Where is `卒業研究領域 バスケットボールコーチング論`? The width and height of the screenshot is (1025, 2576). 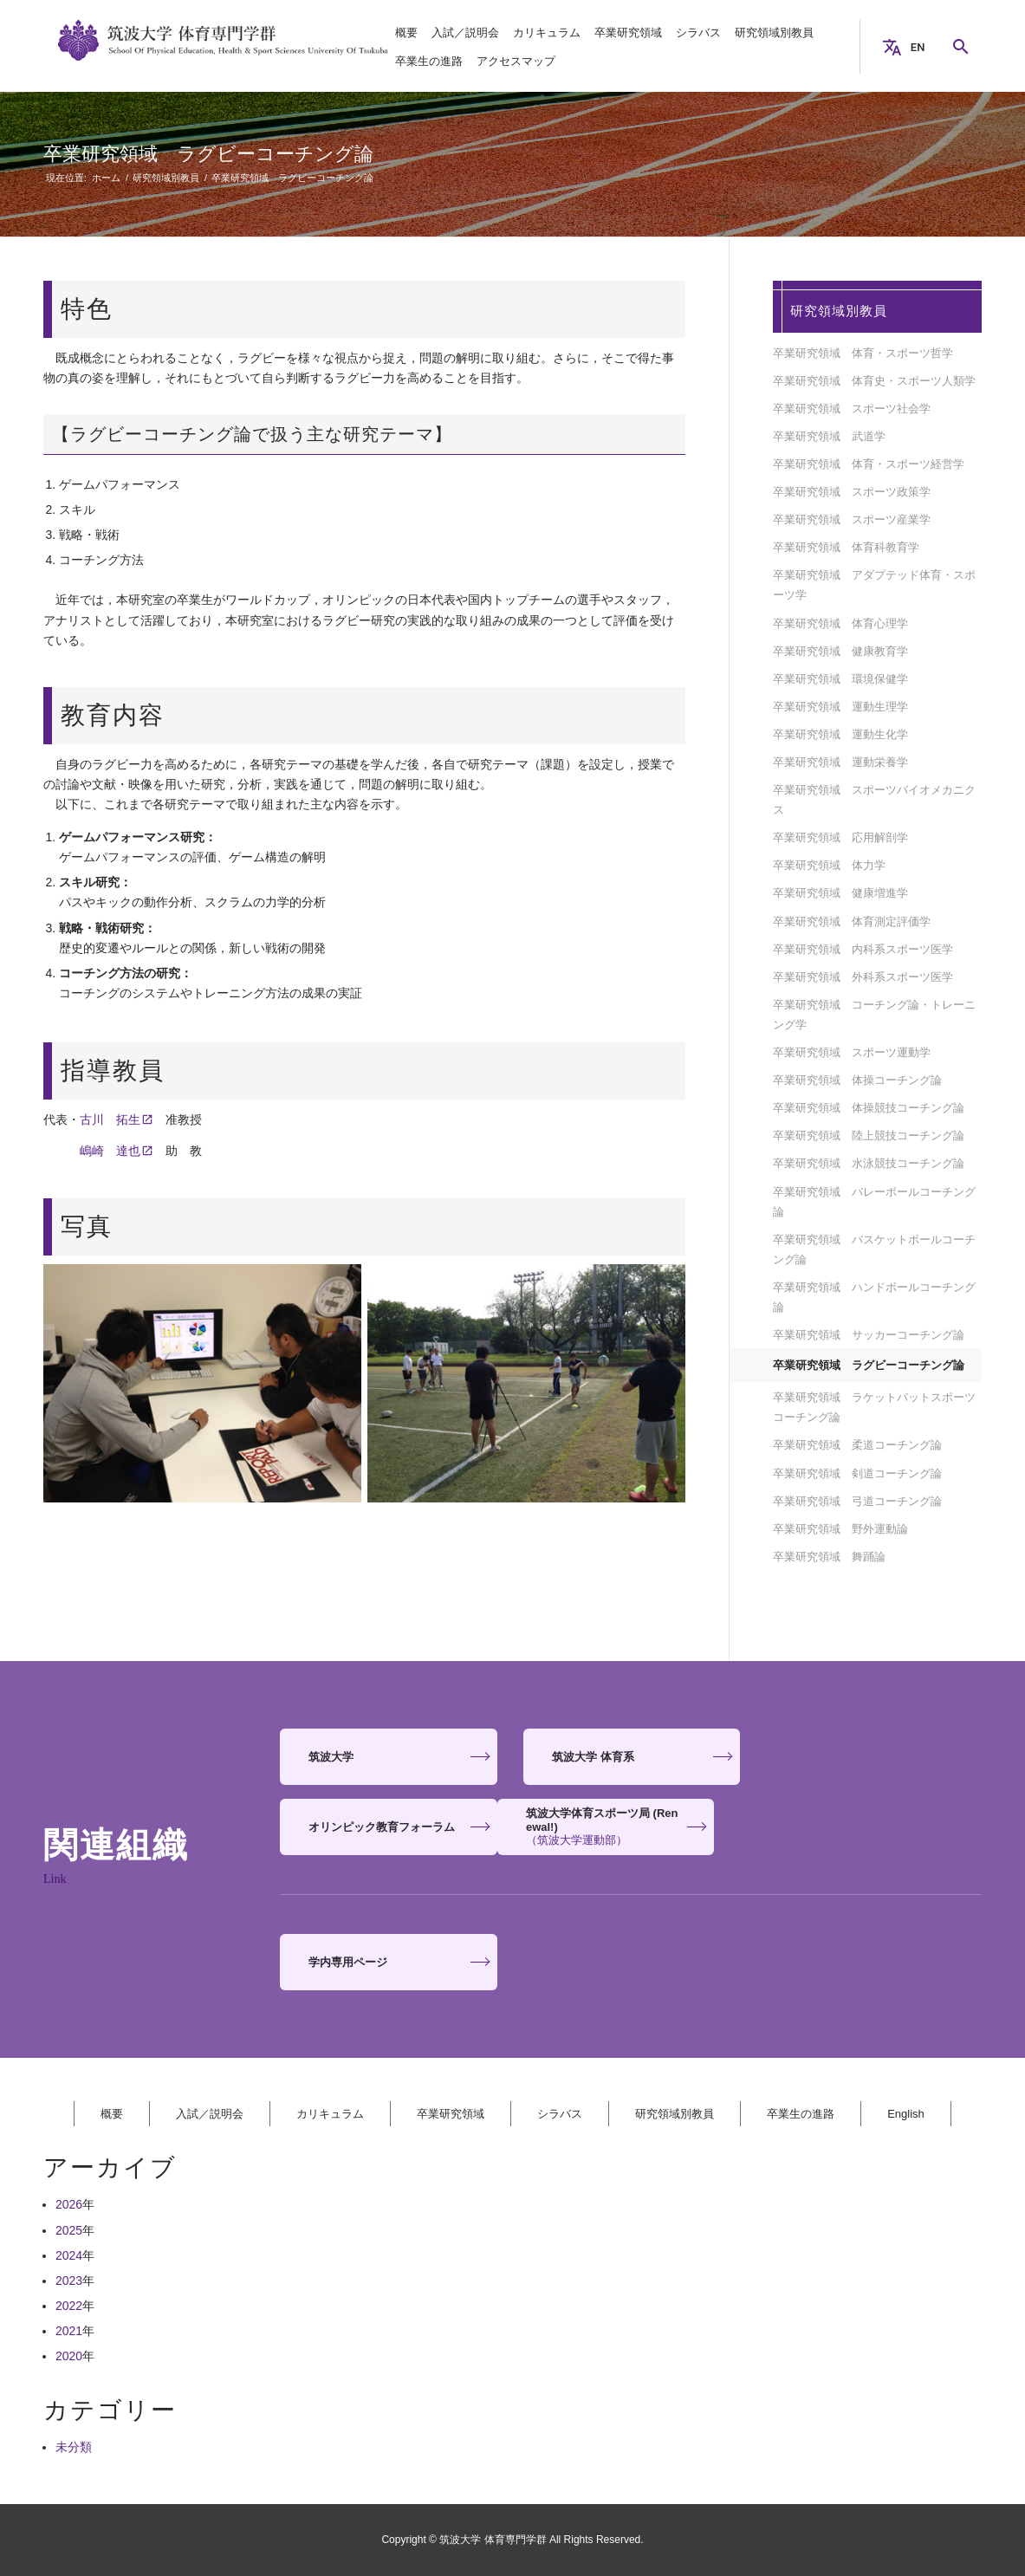
卒業研究領域 バスケットボールコーチング論 is located at coordinates (874, 1249).